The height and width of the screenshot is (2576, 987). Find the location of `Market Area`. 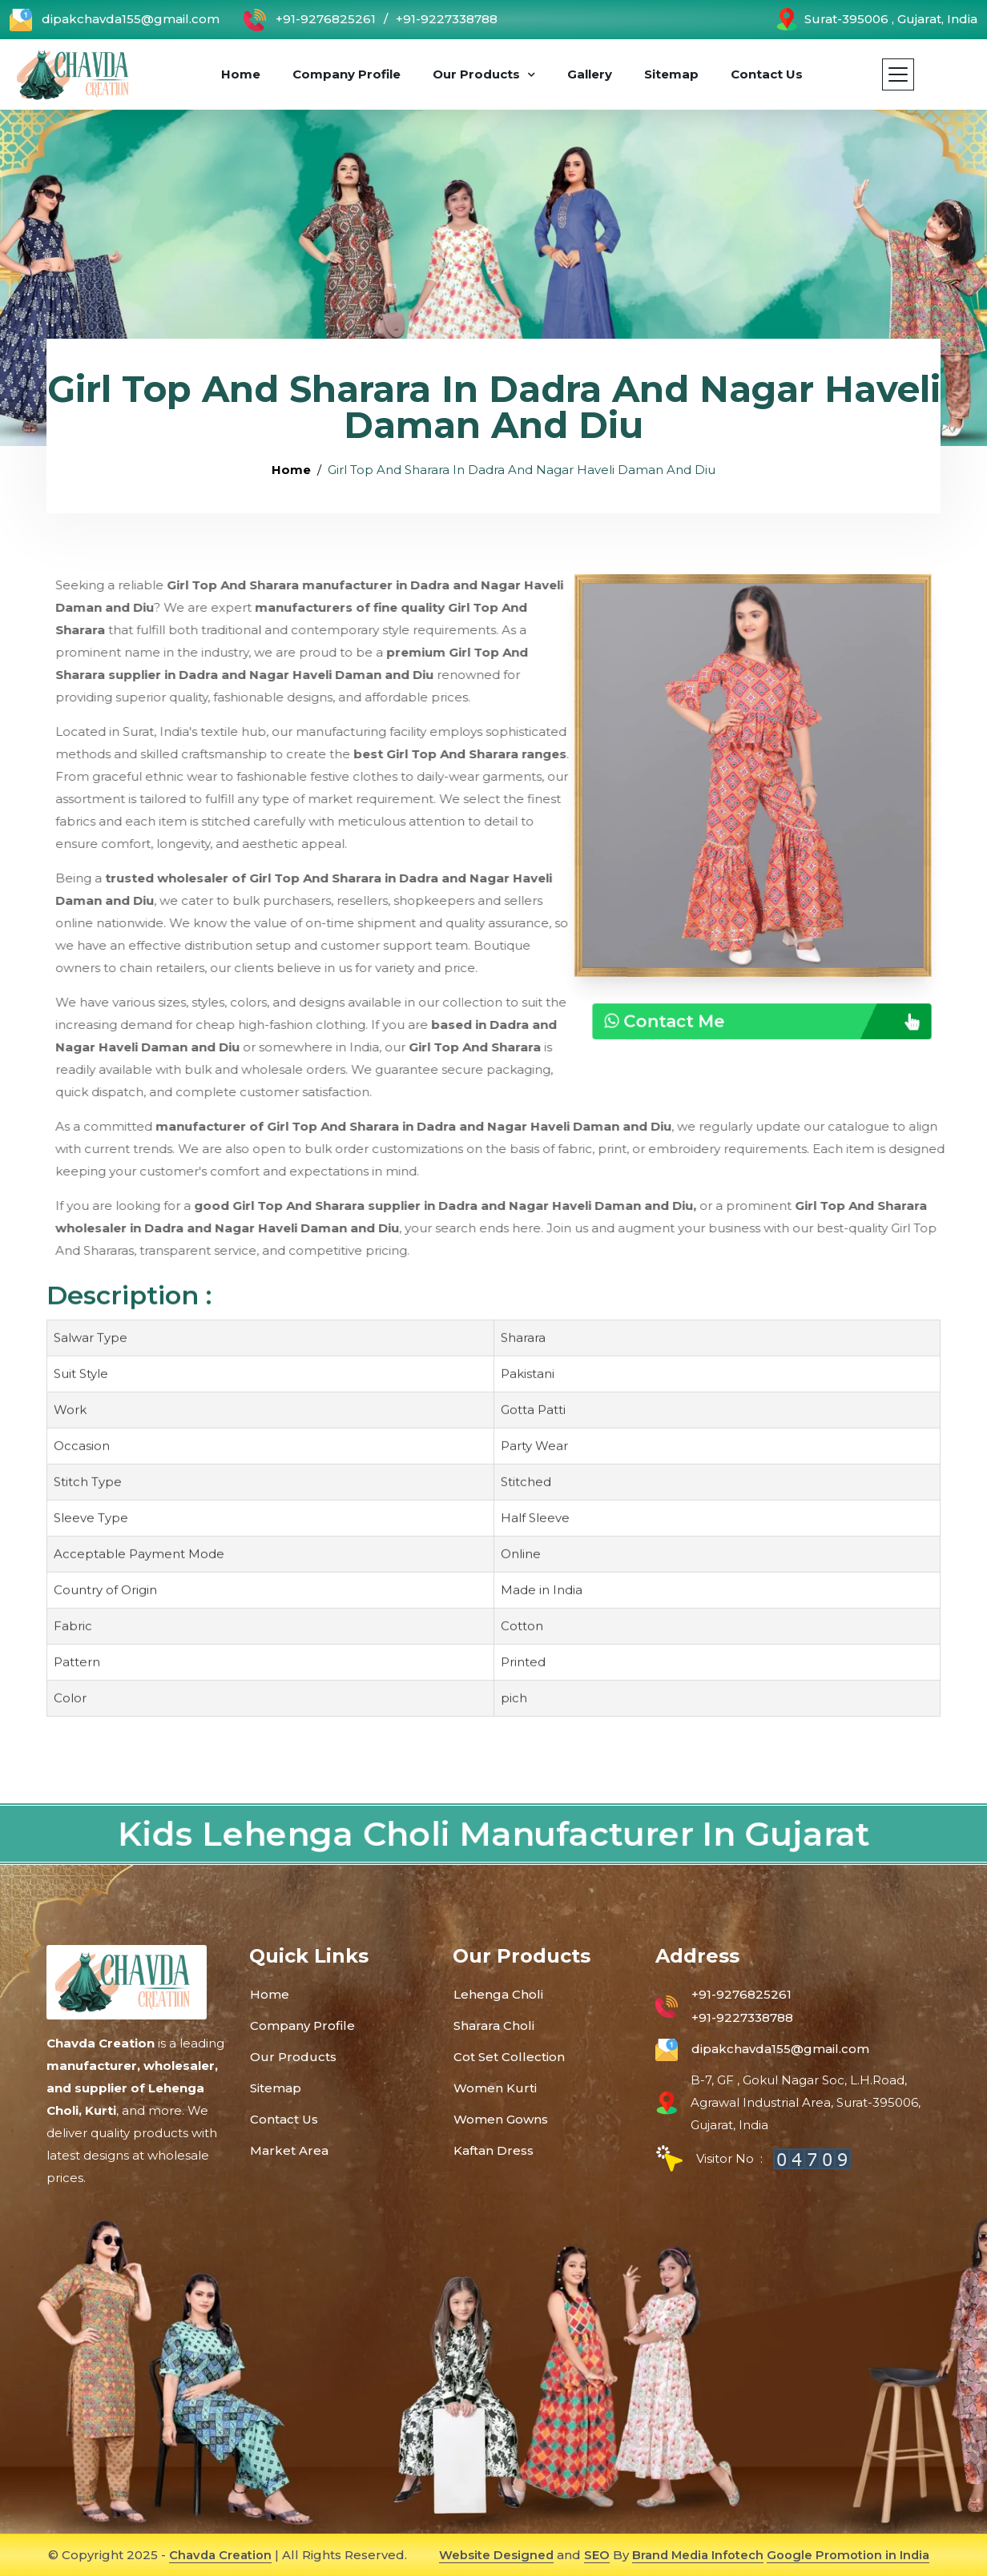

Market Area is located at coordinates (289, 2150).